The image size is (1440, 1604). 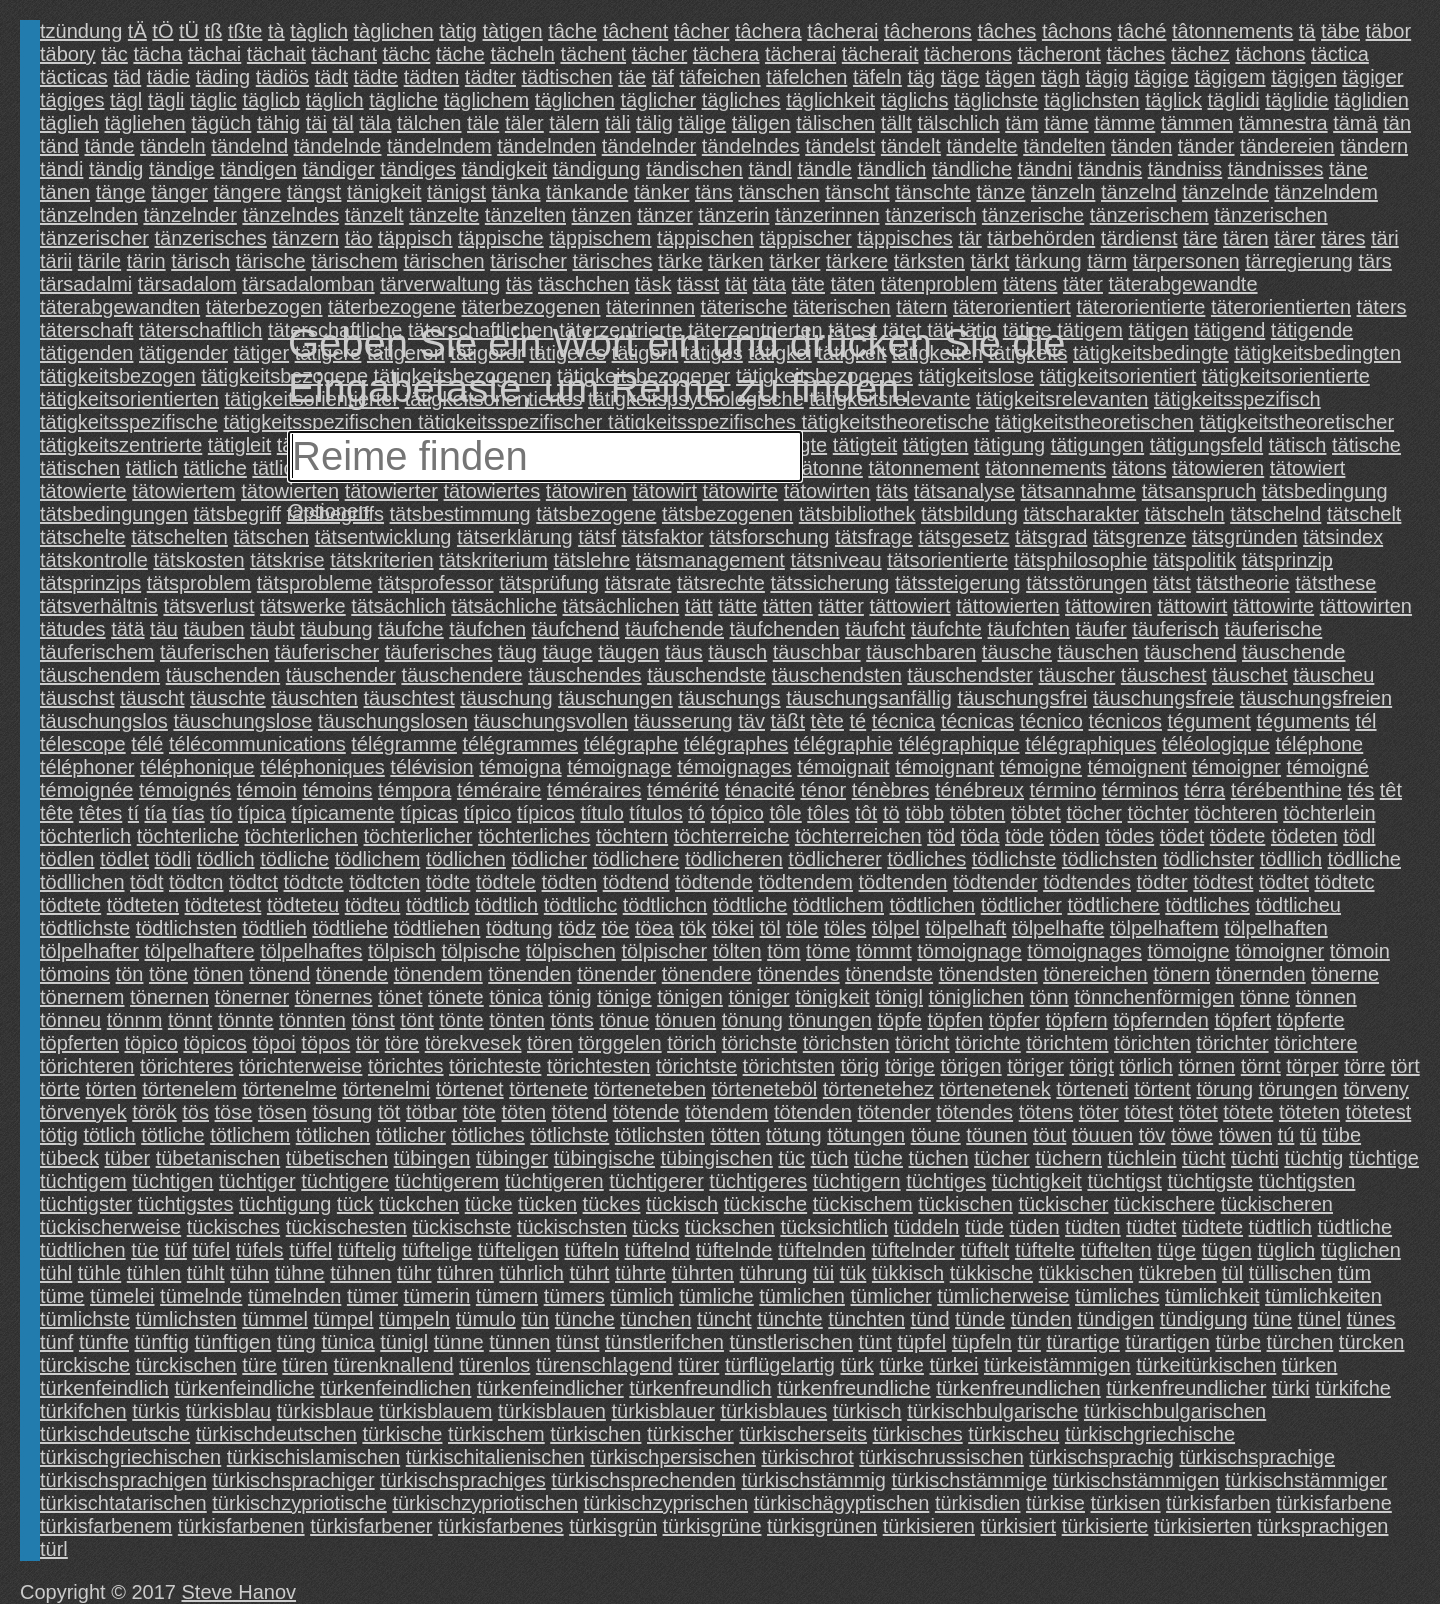 I want to click on tödlichen, so click(x=466, y=859).